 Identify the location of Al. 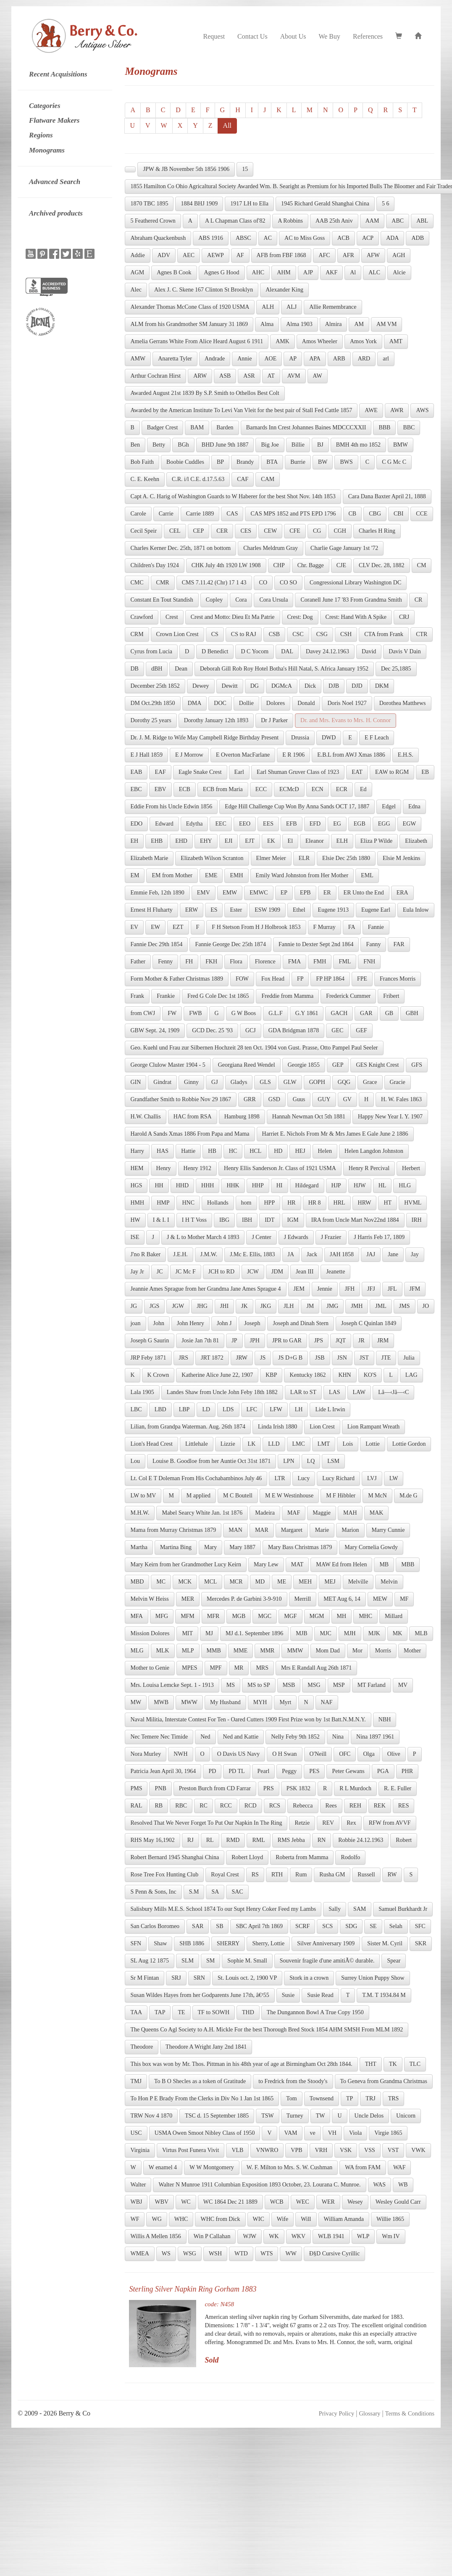
(353, 272).